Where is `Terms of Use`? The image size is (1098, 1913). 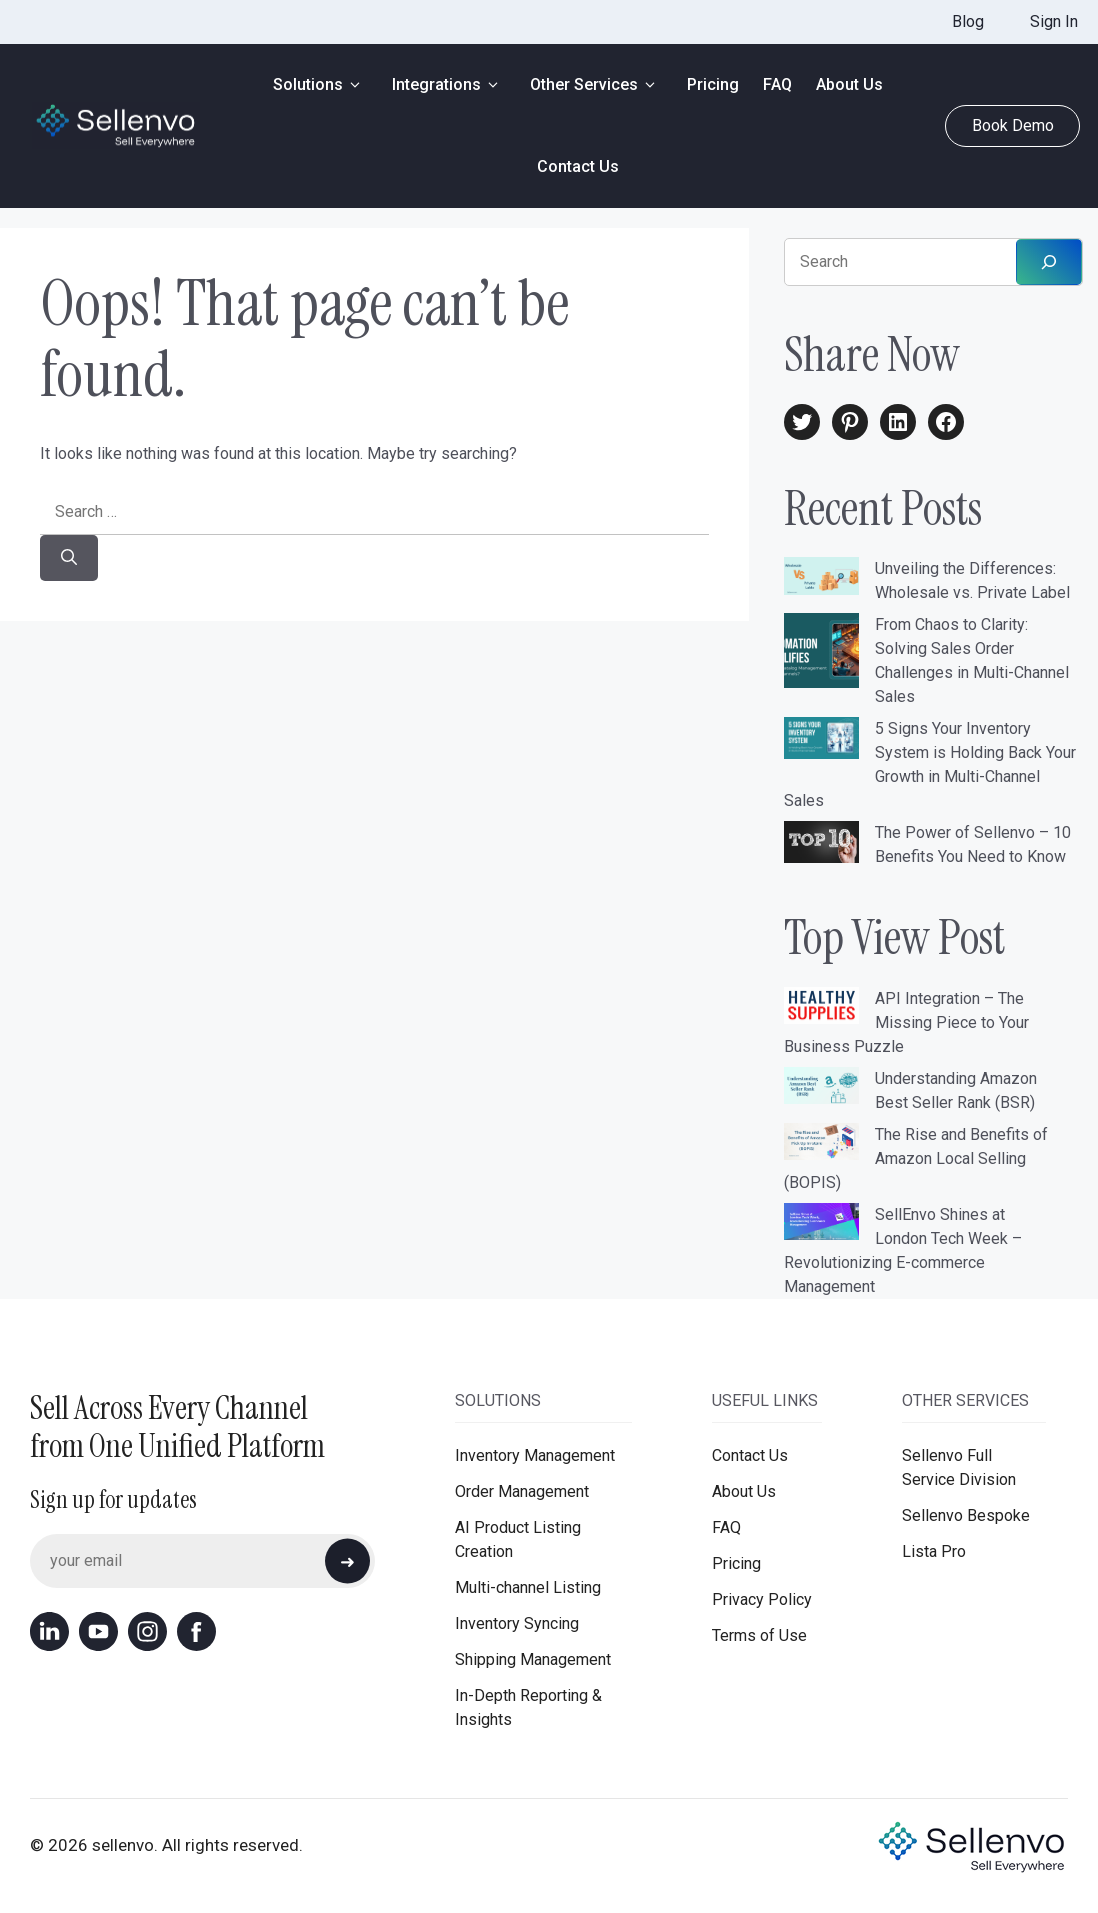
Terms of Use is located at coordinates (759, 1635).